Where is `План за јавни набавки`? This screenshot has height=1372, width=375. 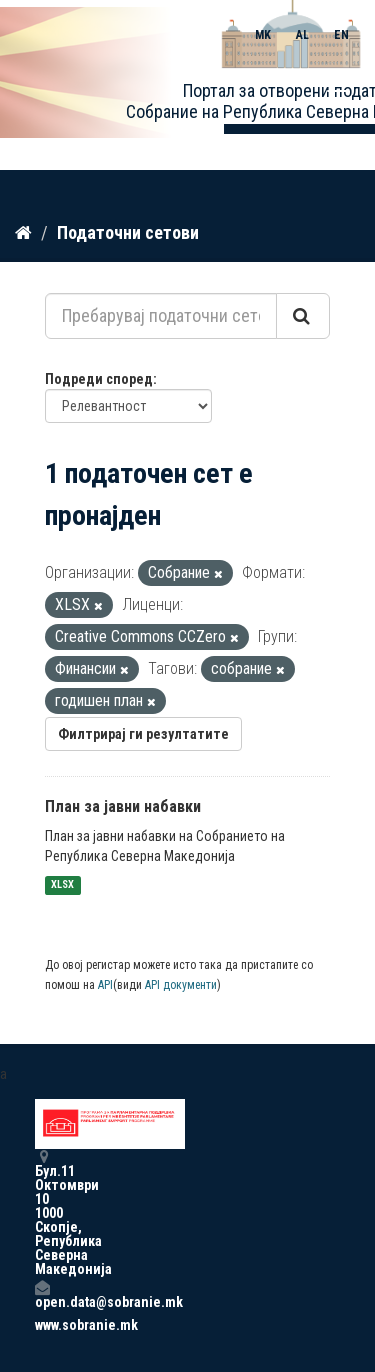
План за јавни набавки is located at coordinates (123, 806).